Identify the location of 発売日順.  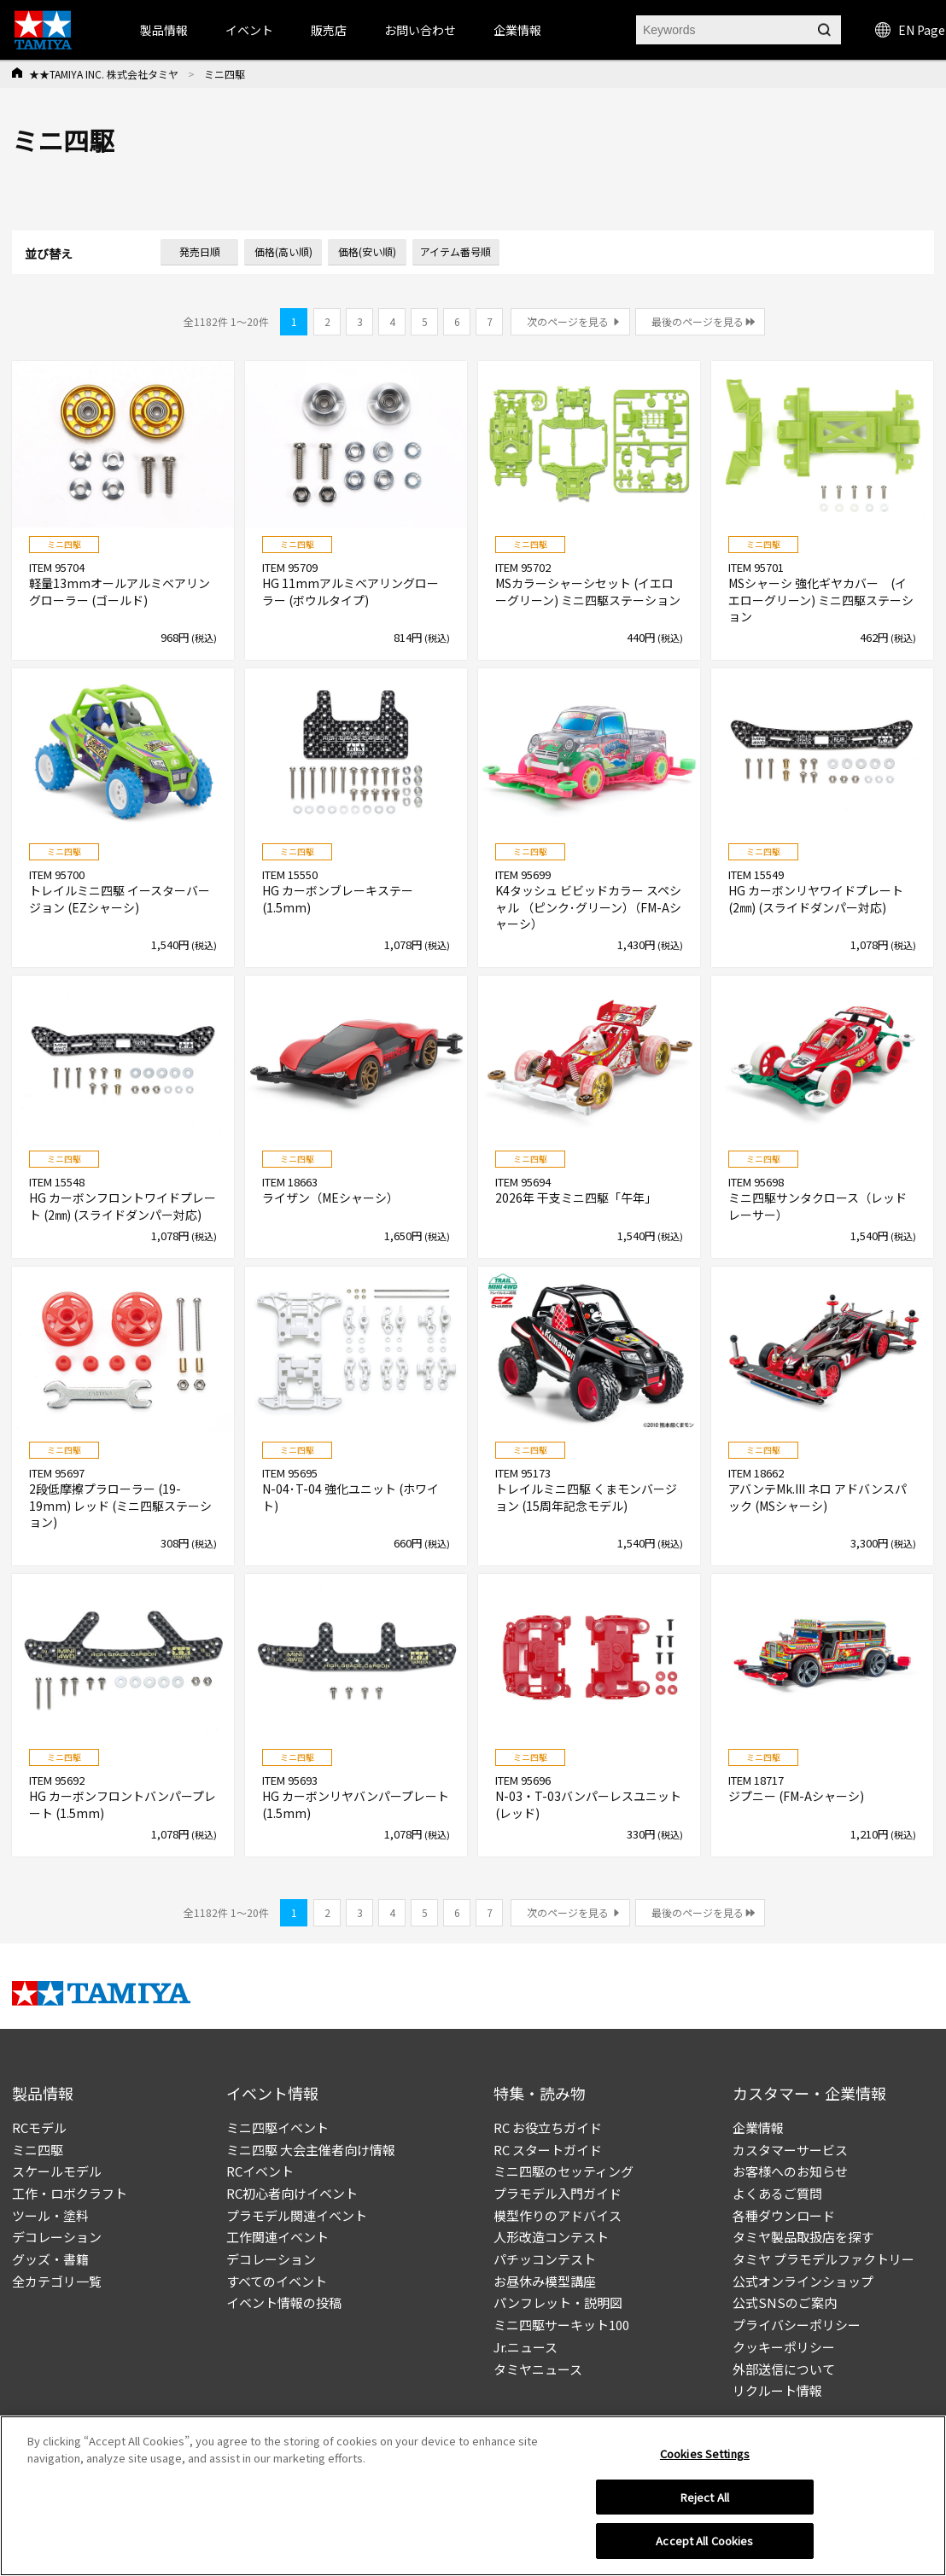
(199, 251).